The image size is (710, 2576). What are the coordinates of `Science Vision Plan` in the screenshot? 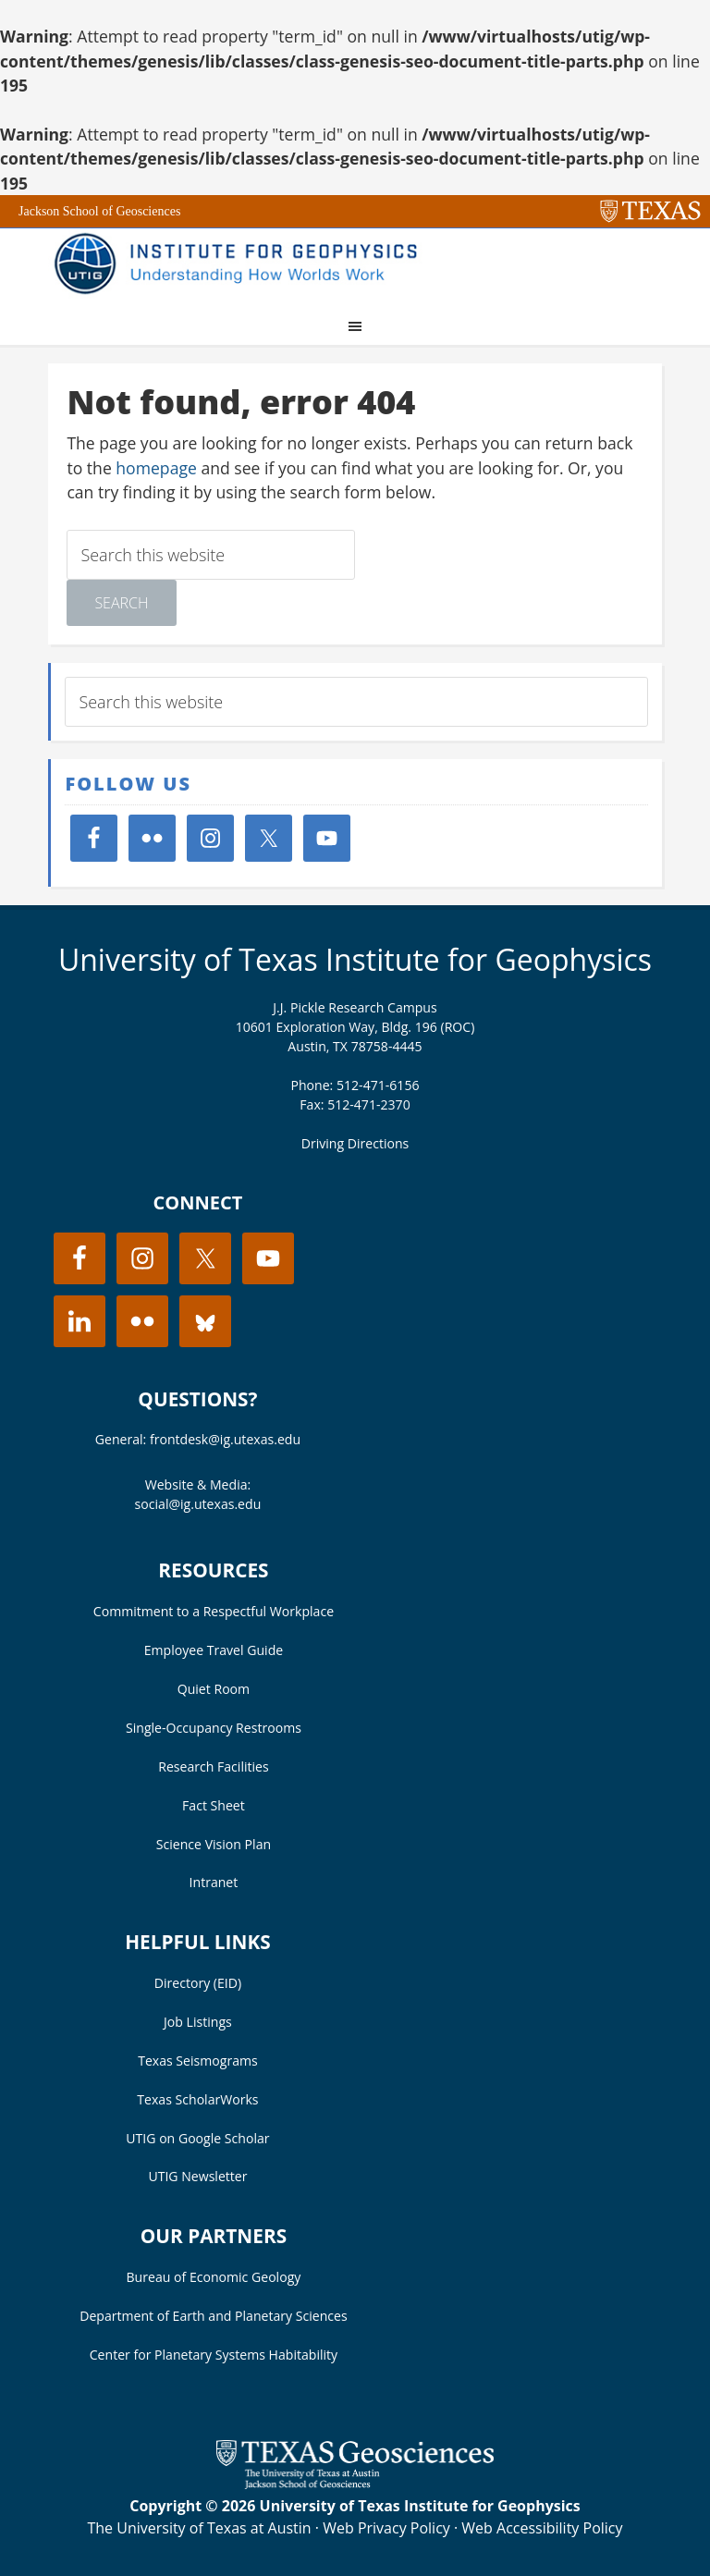 It's located at (213, 1844).